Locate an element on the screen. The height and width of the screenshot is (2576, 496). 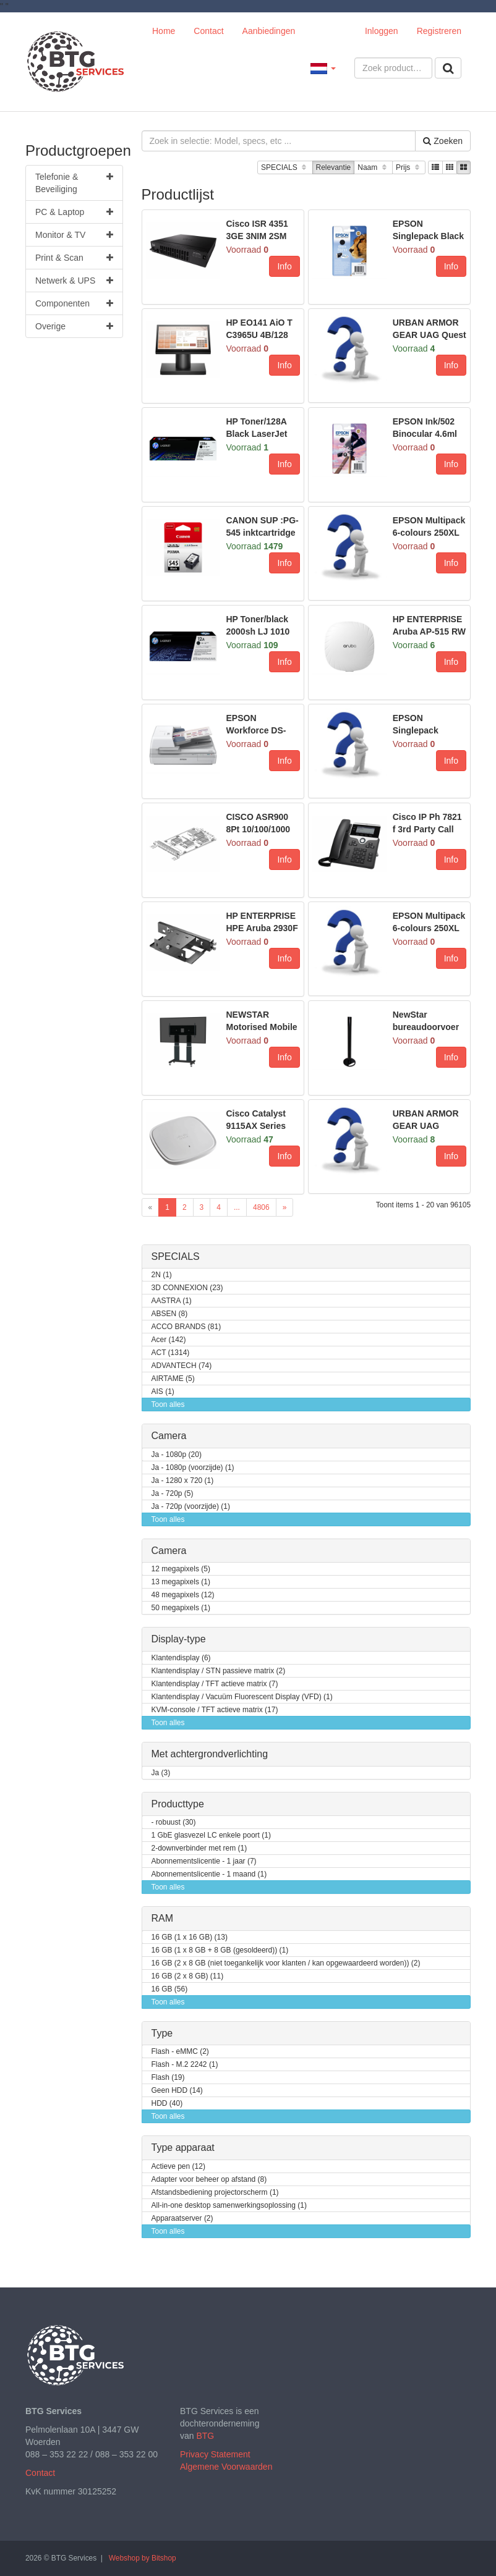
Ja - 1280 x 720 (1) is located at coordinates (183, 1480).